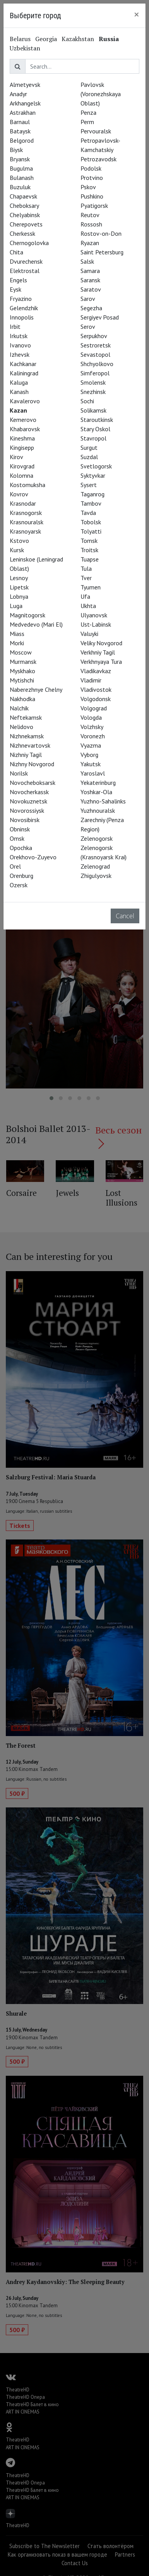  Describe the element at coordinates (27, 810) in the screenshot. I see `Novorossiysk` at that location.